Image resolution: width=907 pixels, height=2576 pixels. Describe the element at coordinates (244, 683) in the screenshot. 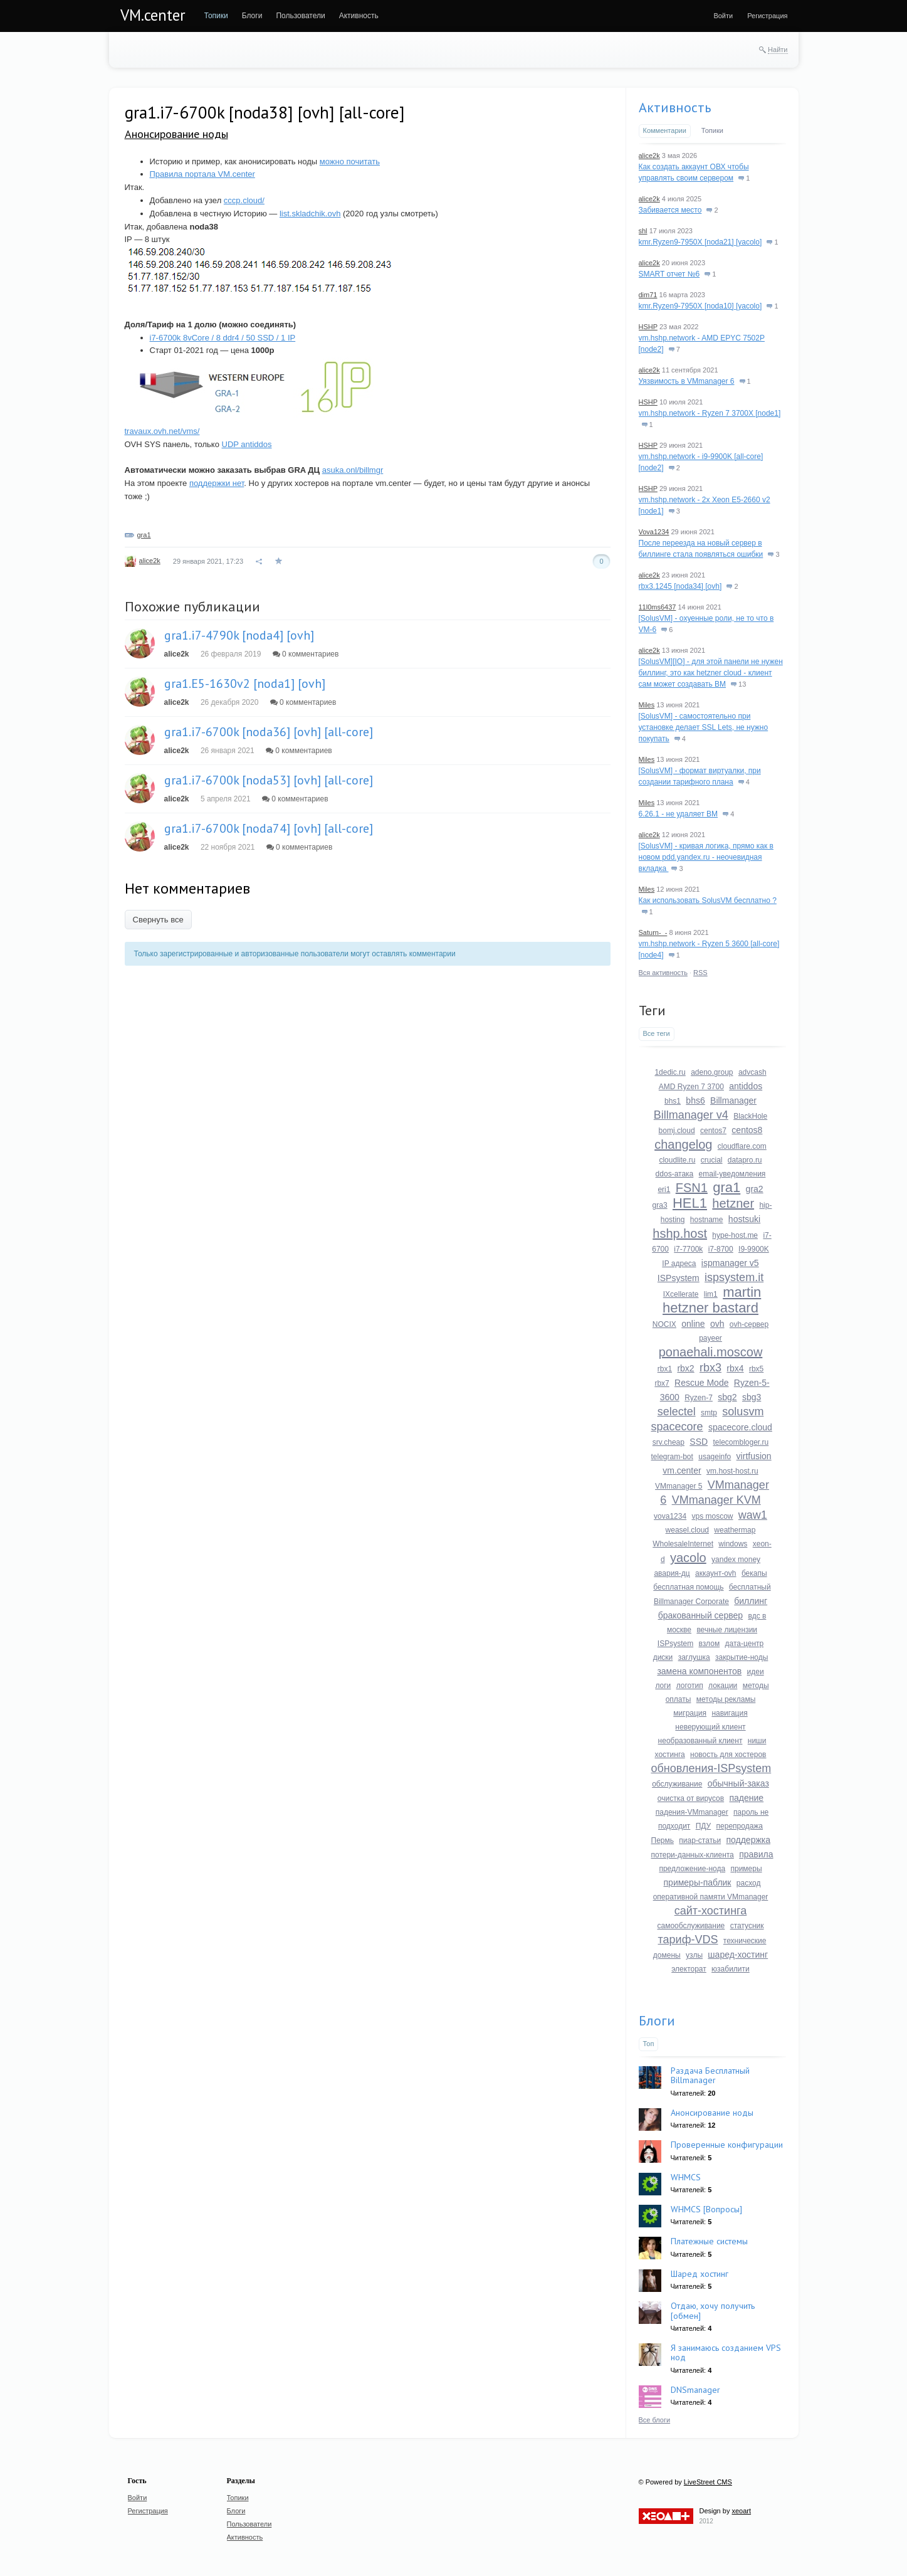

I see `gra1.E5-1630v2 [noda1] [ovh]` at that location.